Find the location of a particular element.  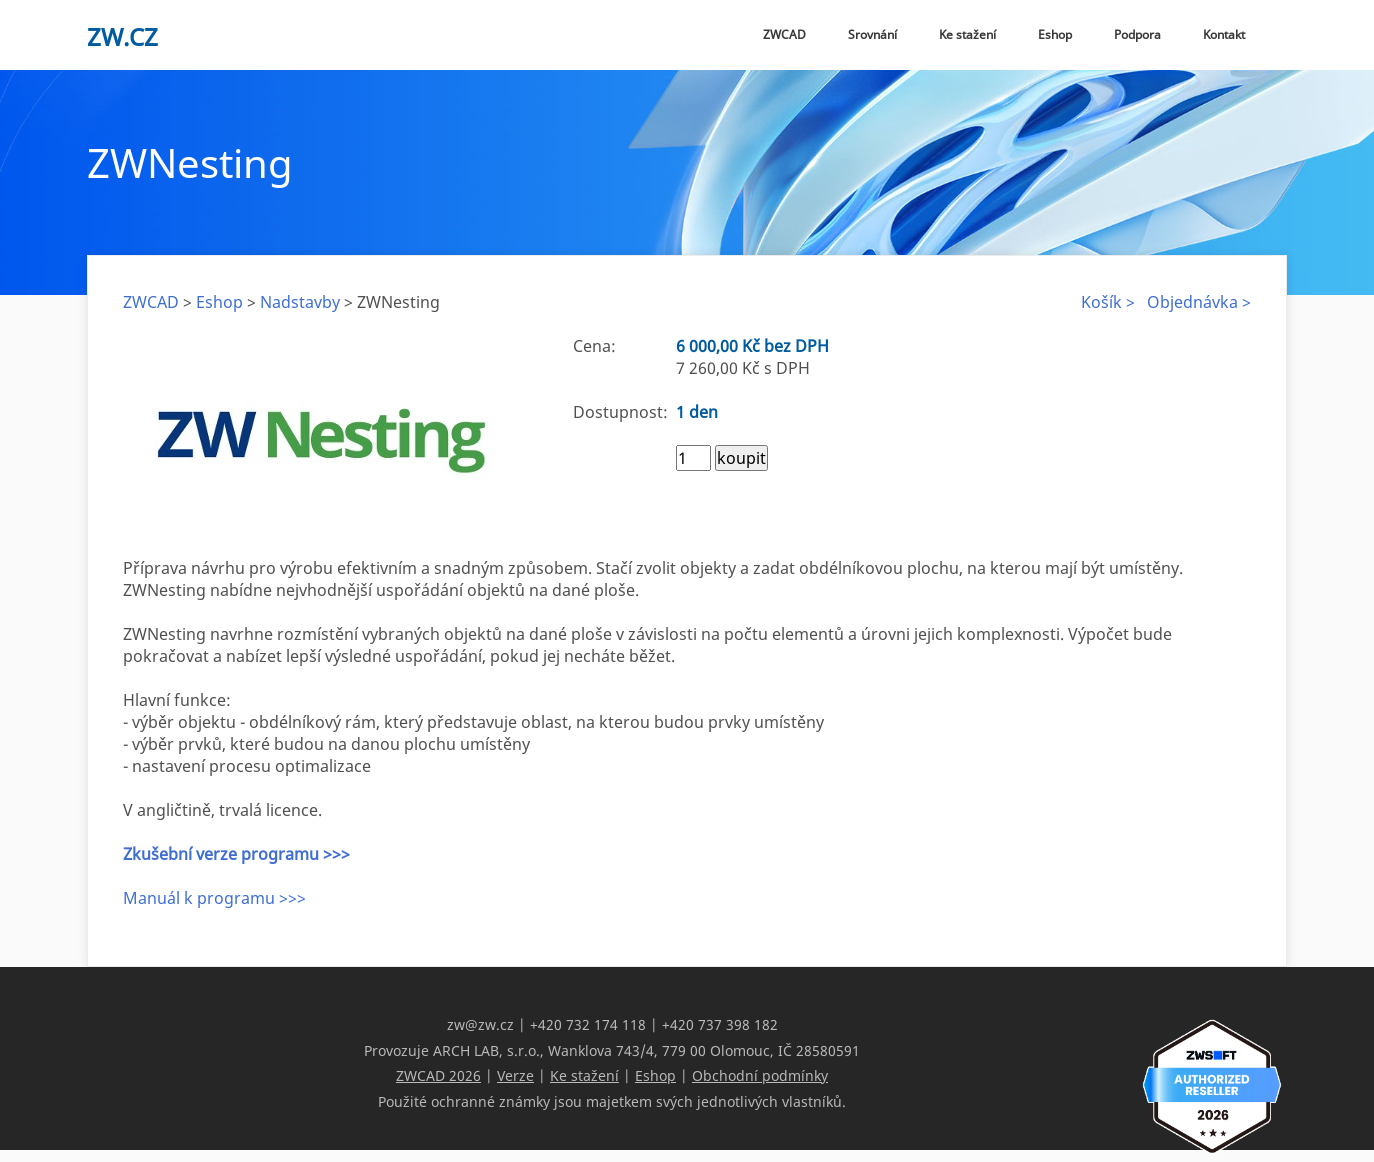

Obchodní podmínky is located at coordinates (760, 1074).